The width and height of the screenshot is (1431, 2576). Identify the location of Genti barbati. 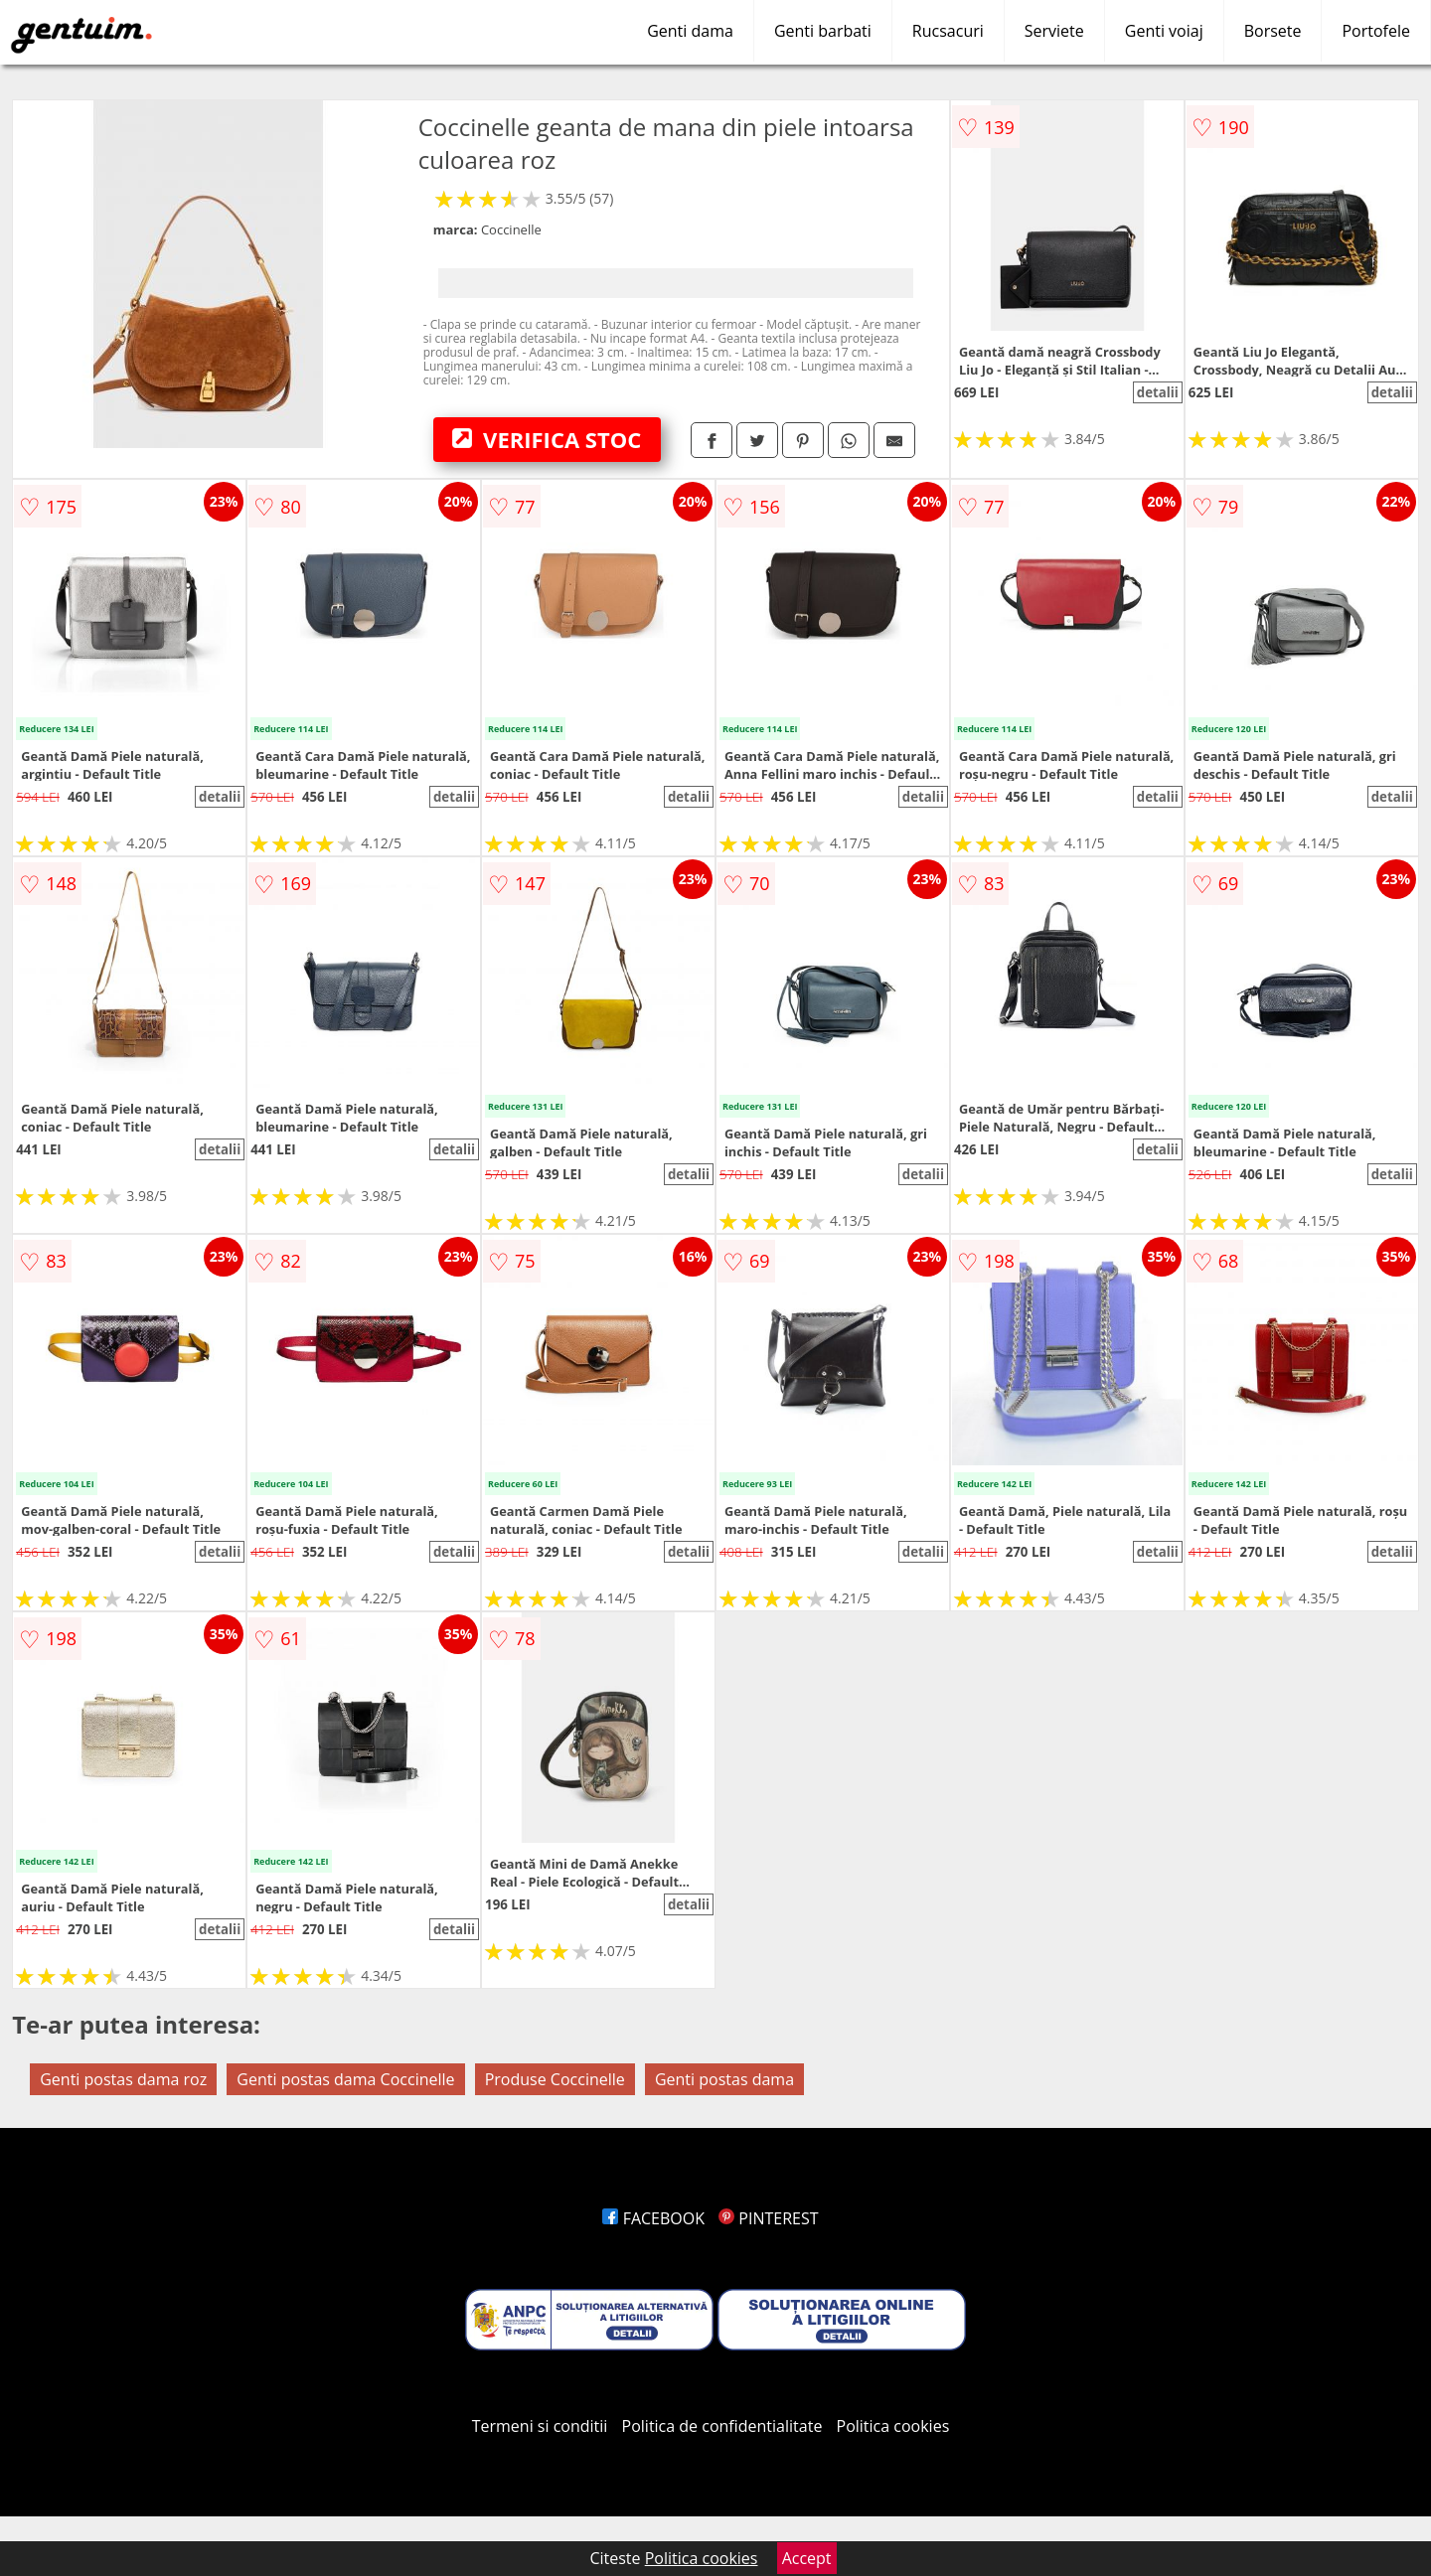
(823, 31).